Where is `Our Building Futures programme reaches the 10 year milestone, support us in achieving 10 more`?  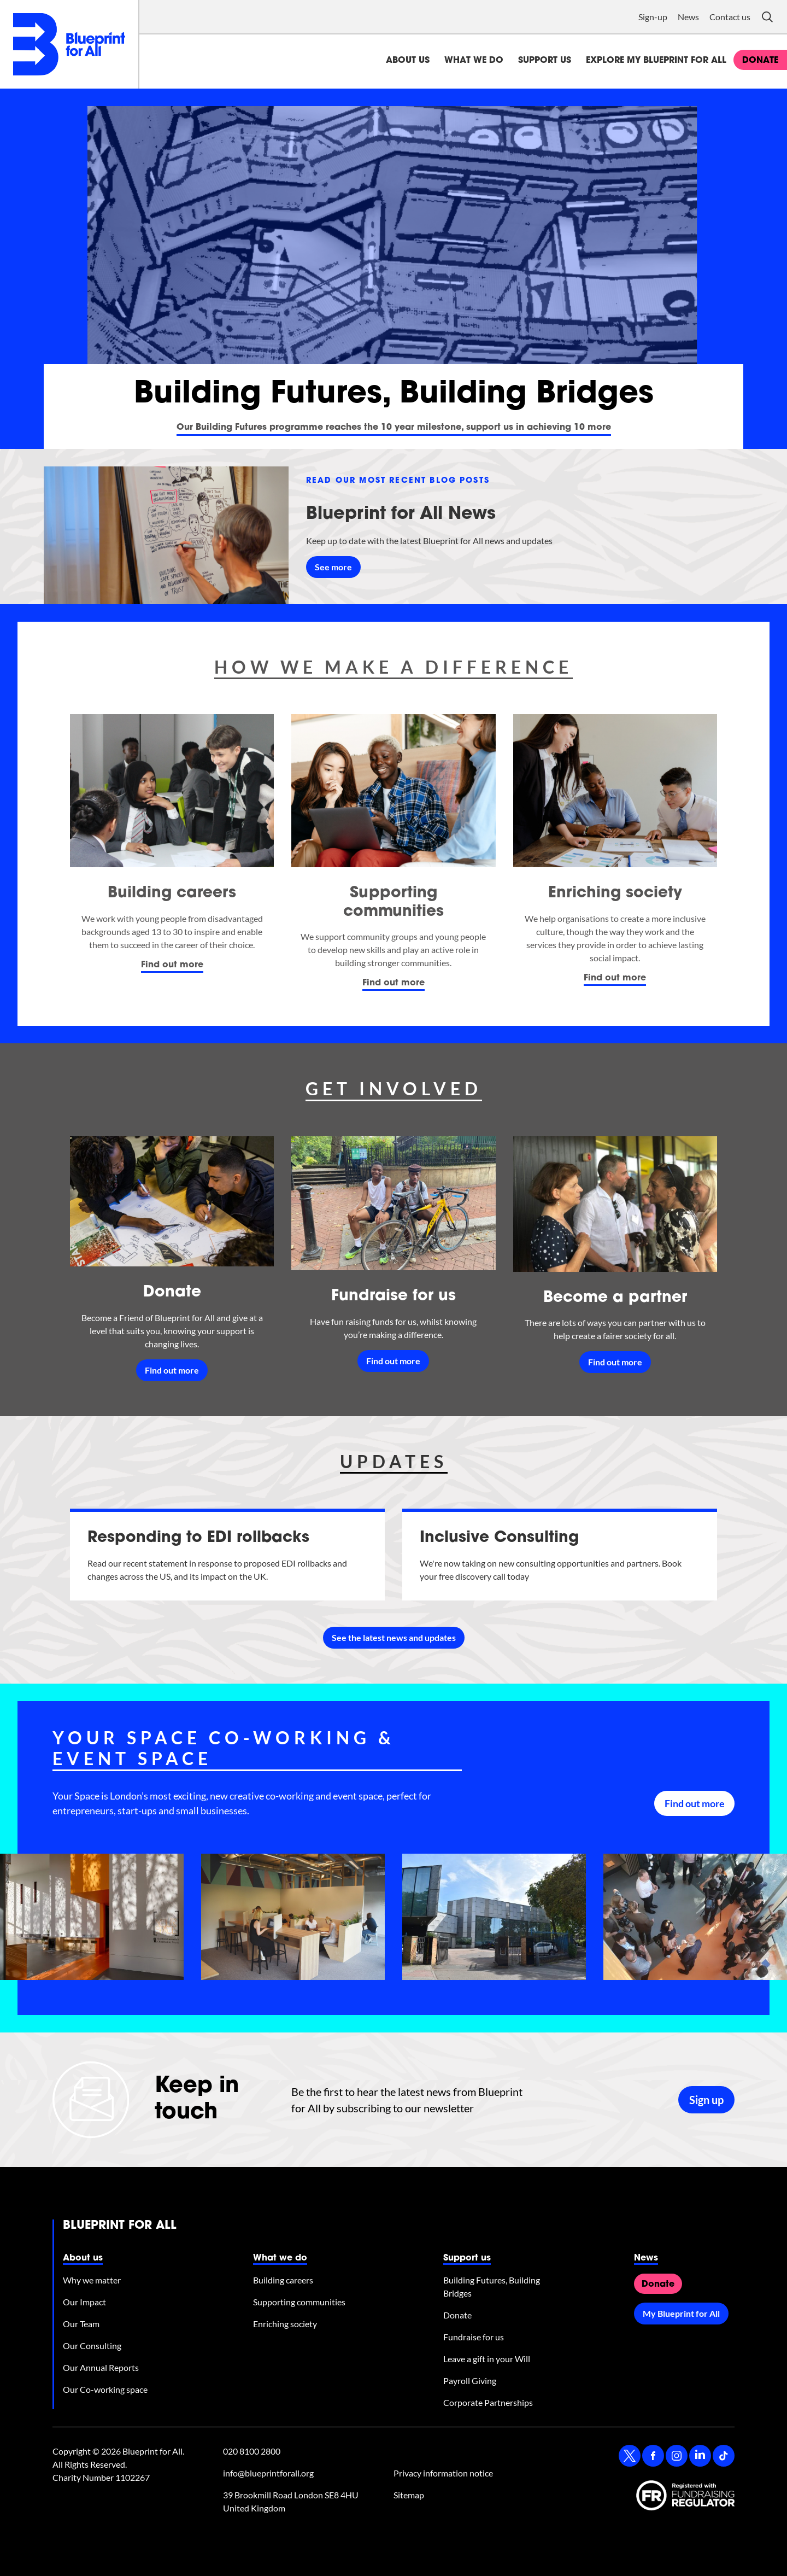 Our Building Futures programme reaches the 10 year milestone, support us in achieving 10 more is located at coordinates (394, 427).